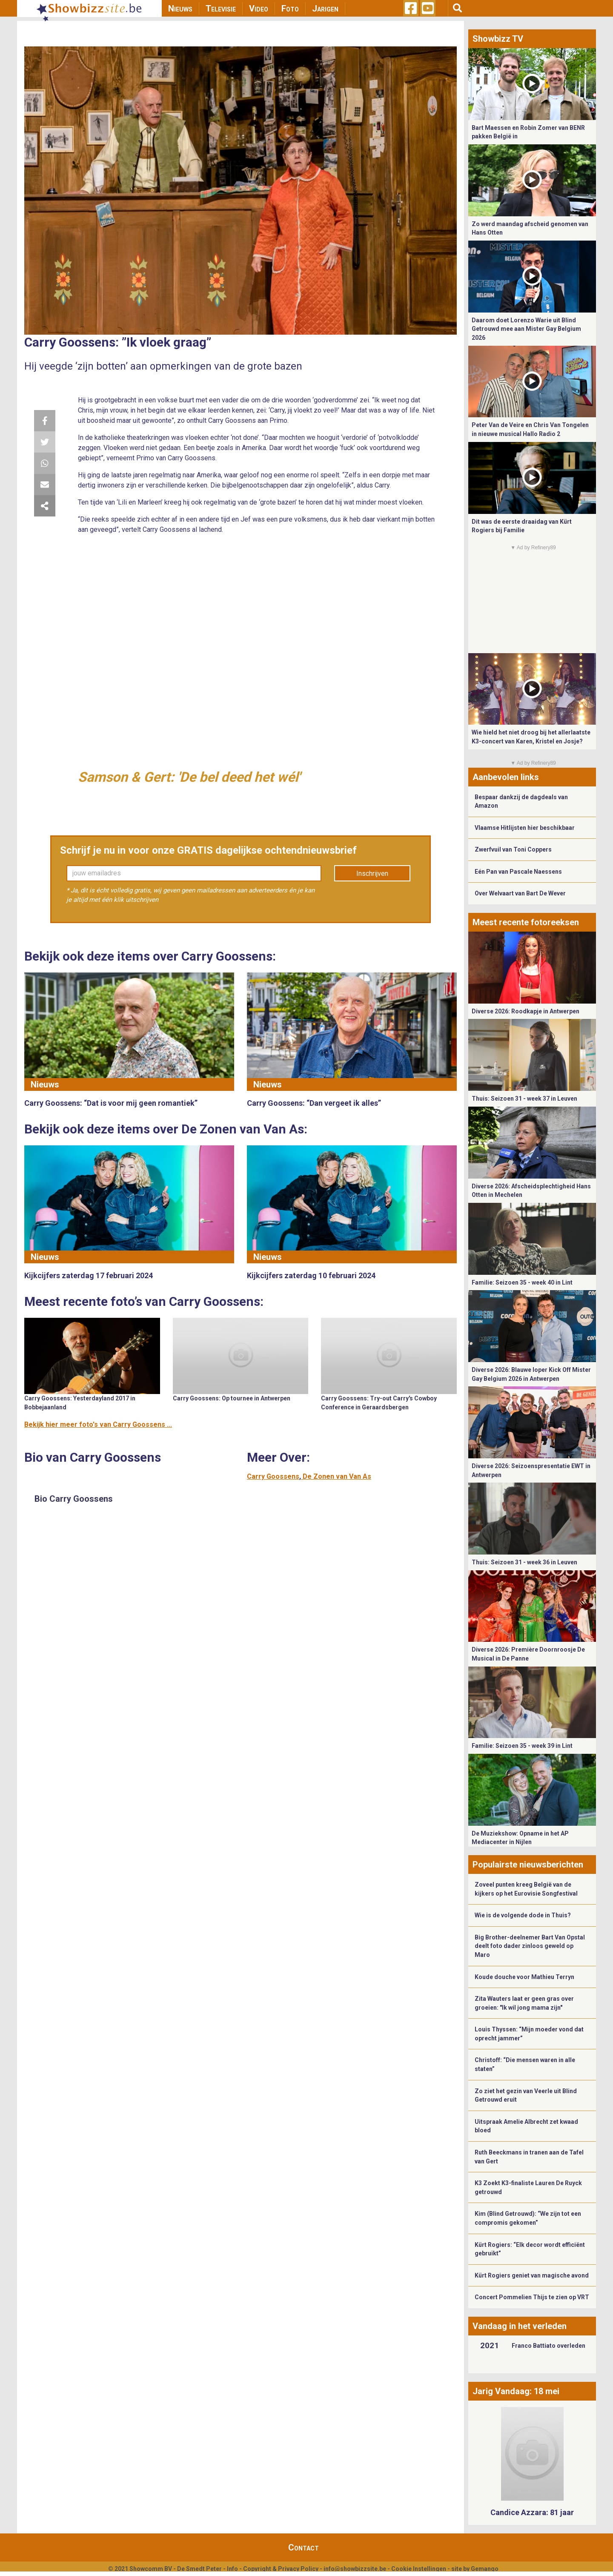 The height and width of the screenshot is (2576, 613). I want to click on Vandaag in het verleden, so click(520, 2326).